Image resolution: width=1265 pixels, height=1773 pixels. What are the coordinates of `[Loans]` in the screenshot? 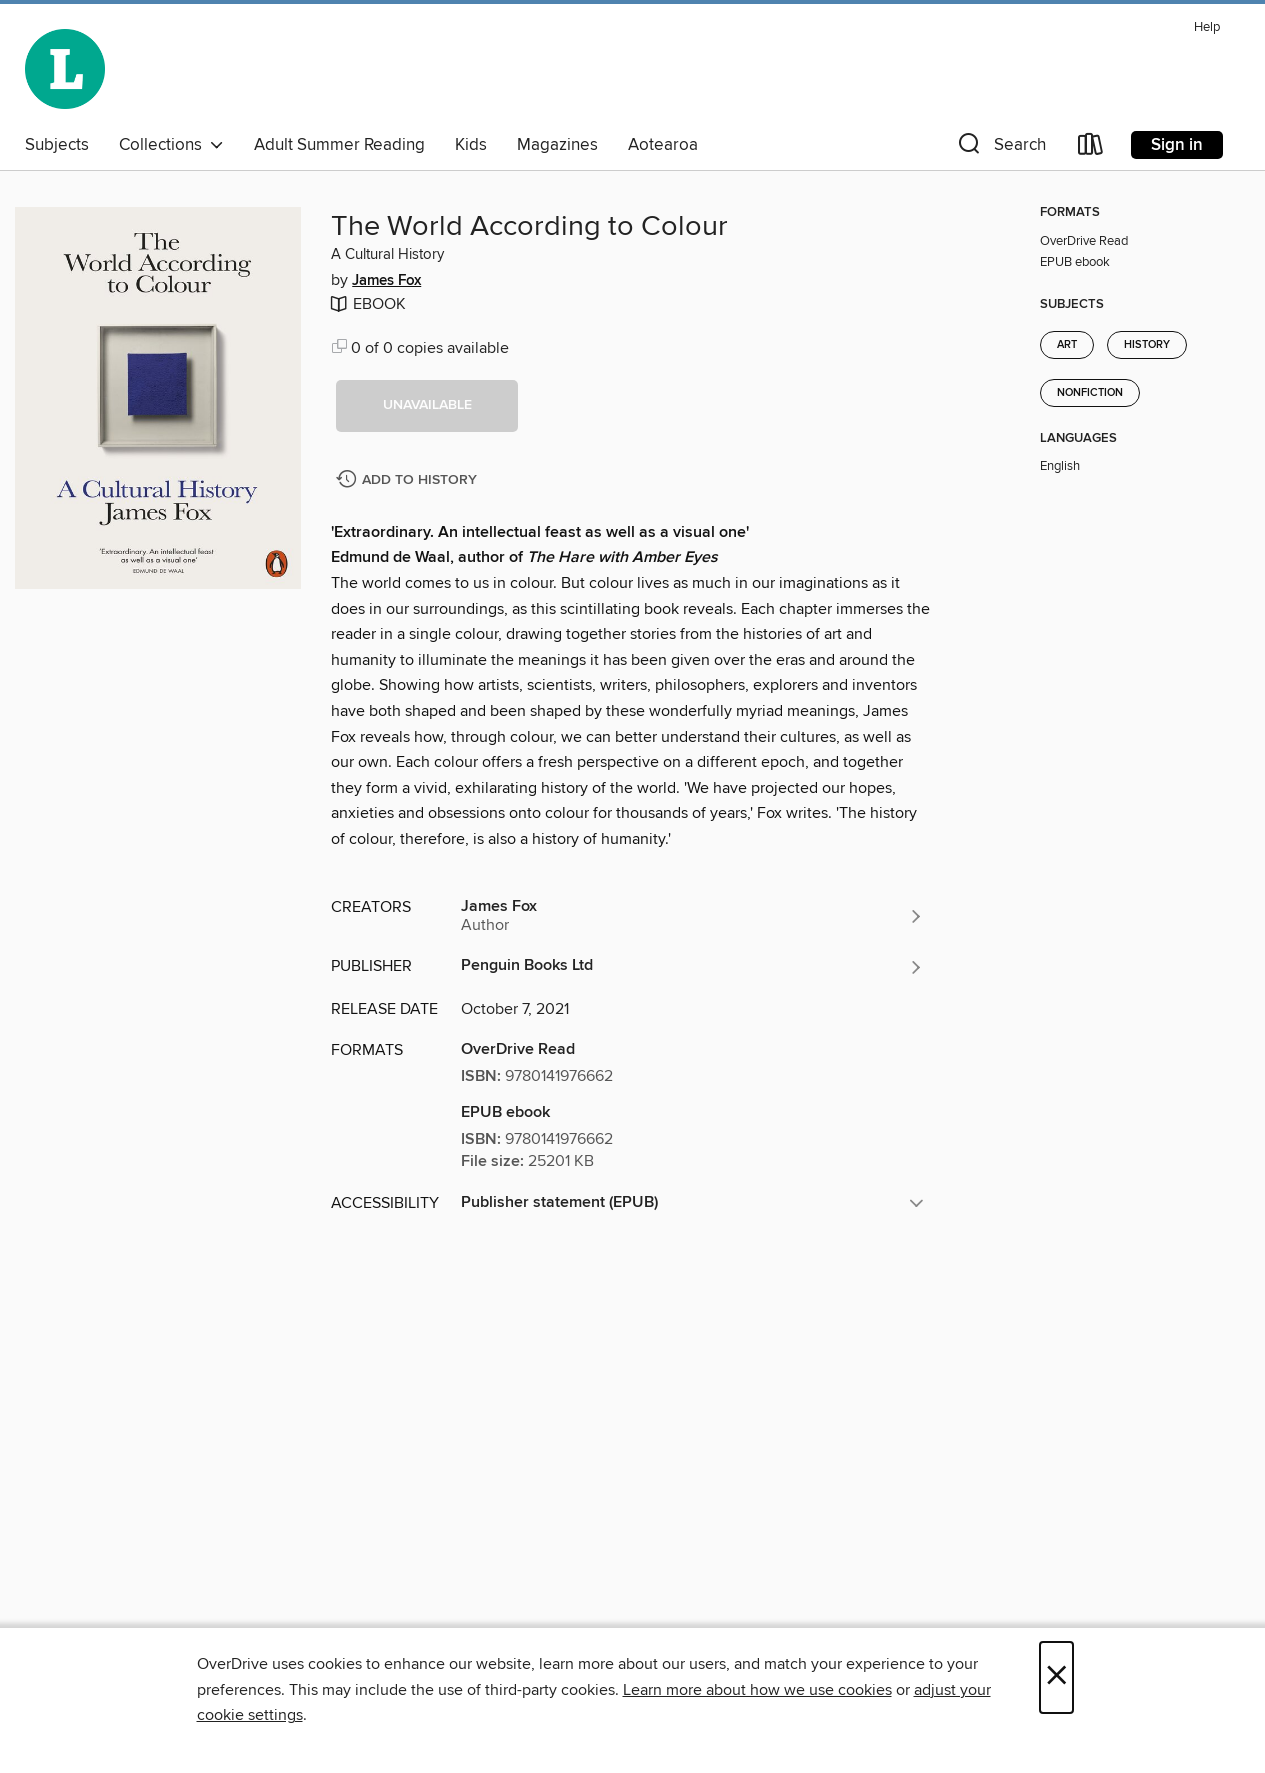 It's located at (1091, 148).